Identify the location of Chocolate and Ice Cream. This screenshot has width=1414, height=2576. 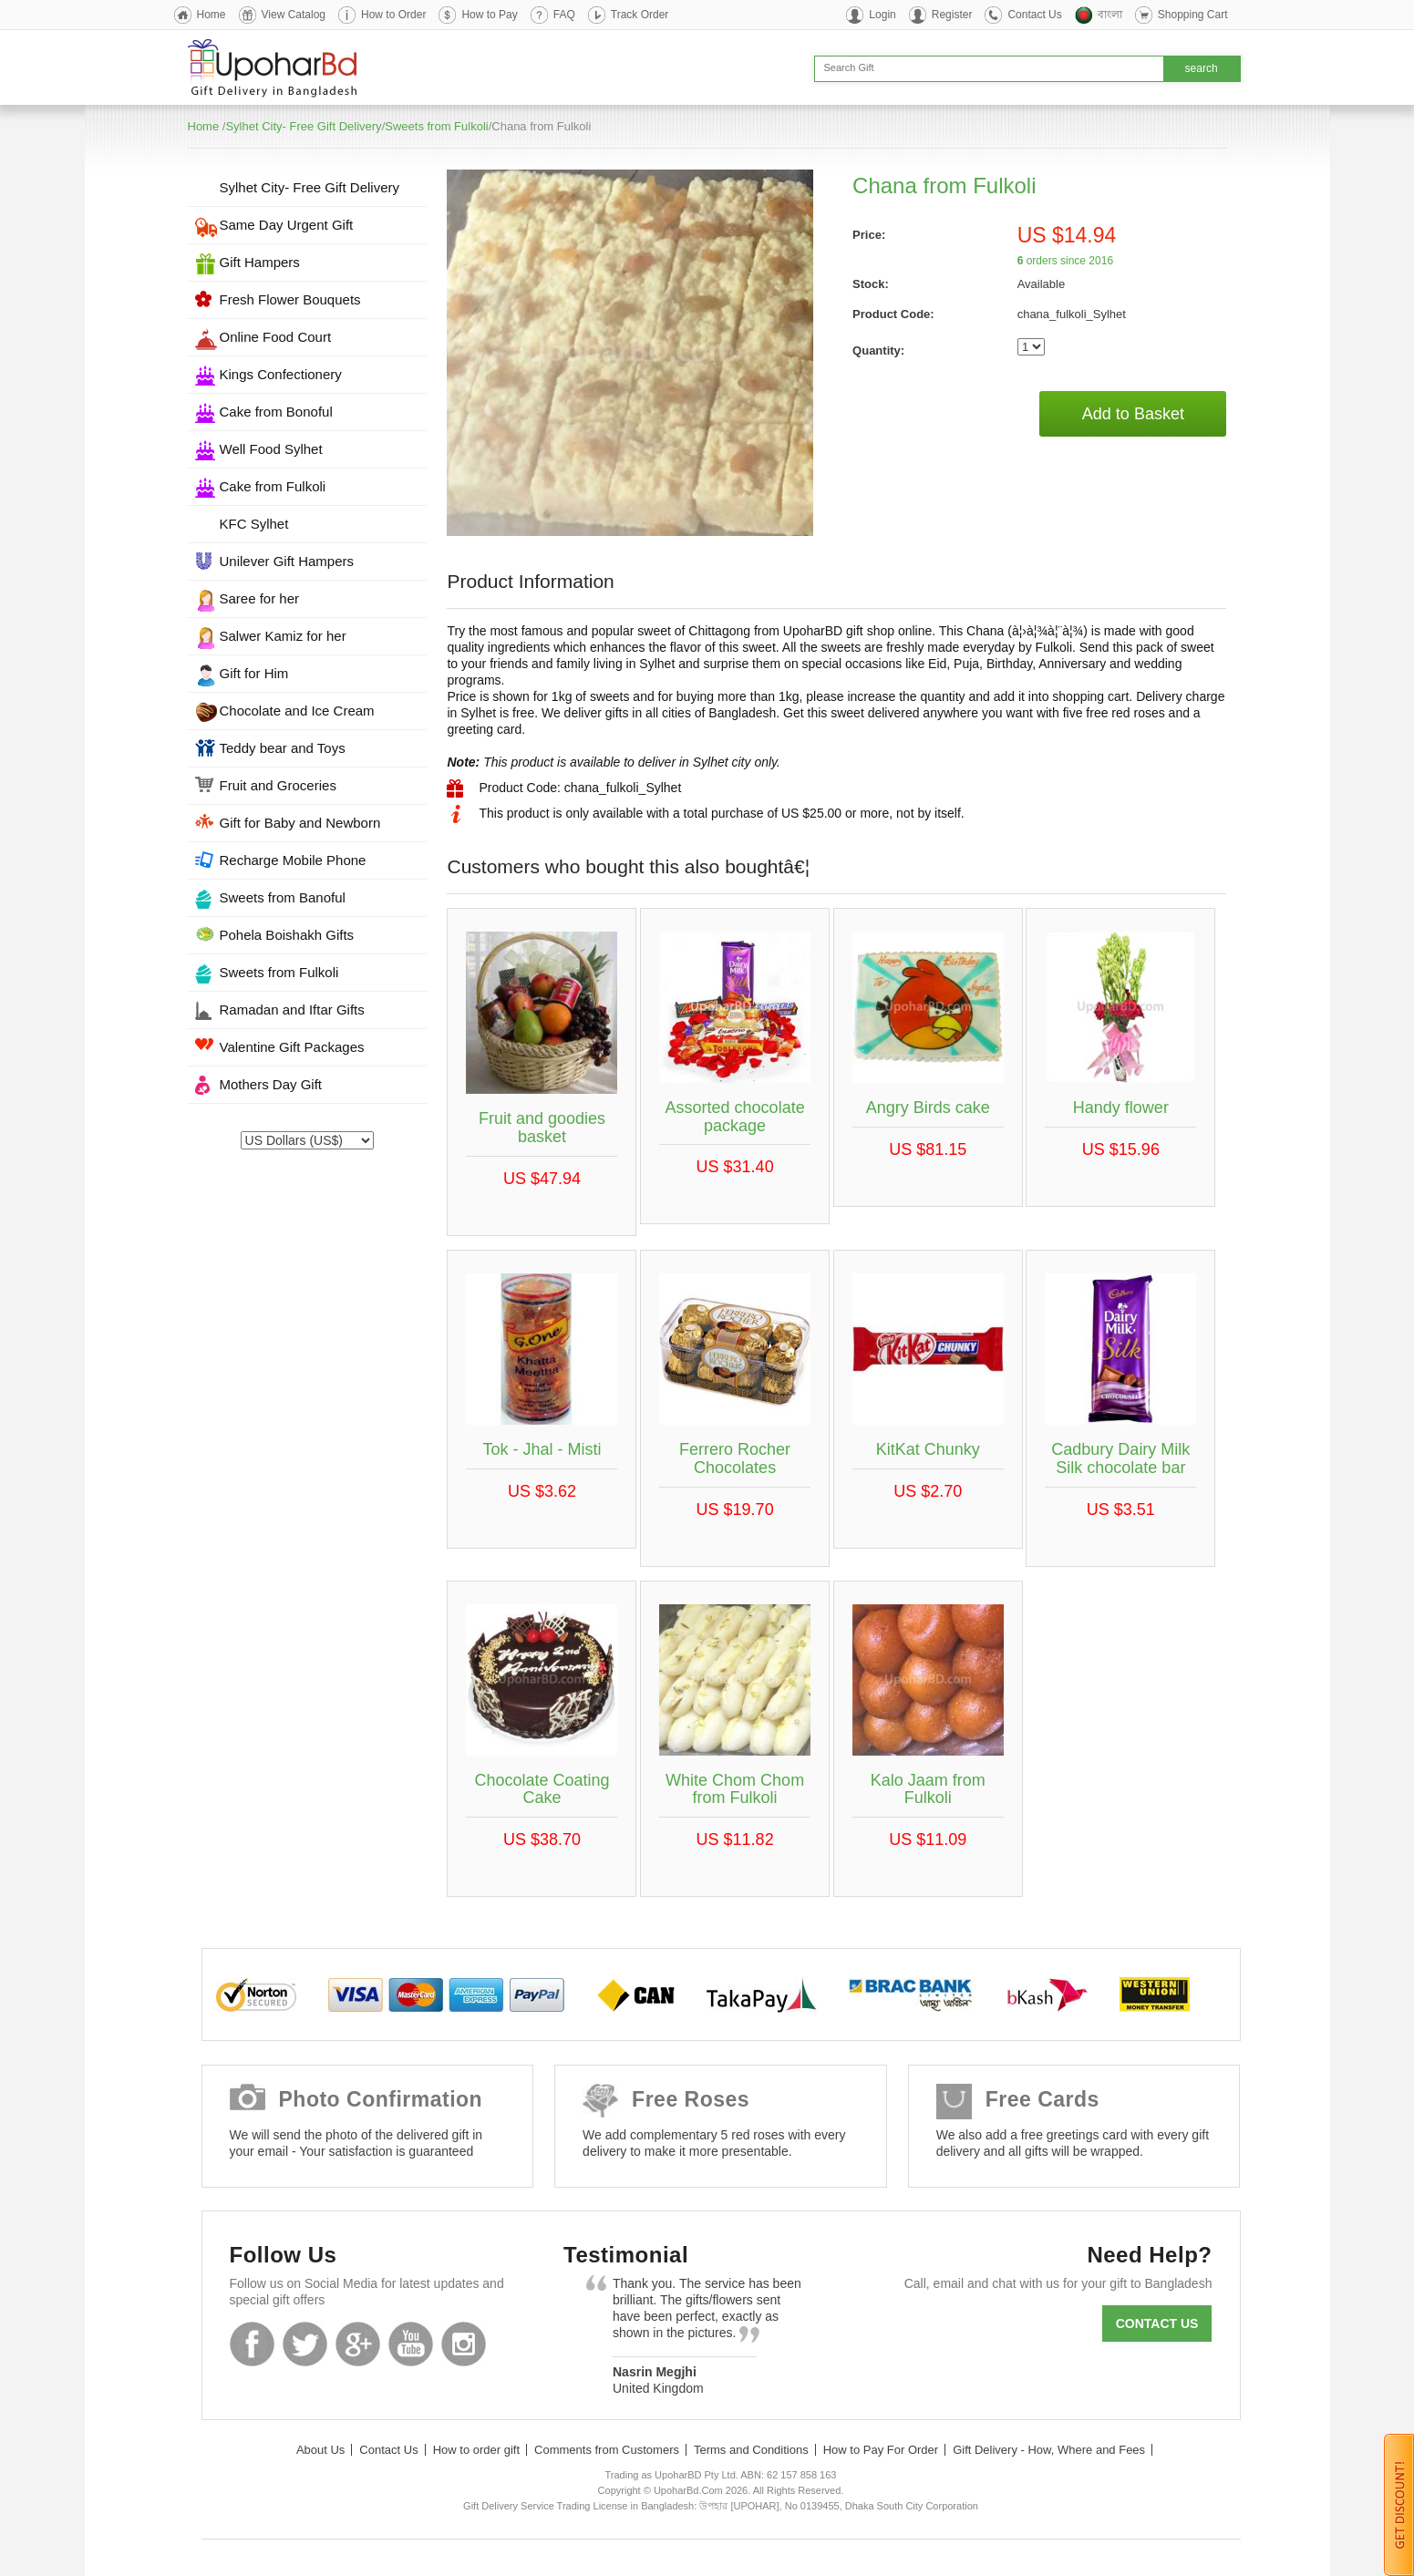
(297, 710).